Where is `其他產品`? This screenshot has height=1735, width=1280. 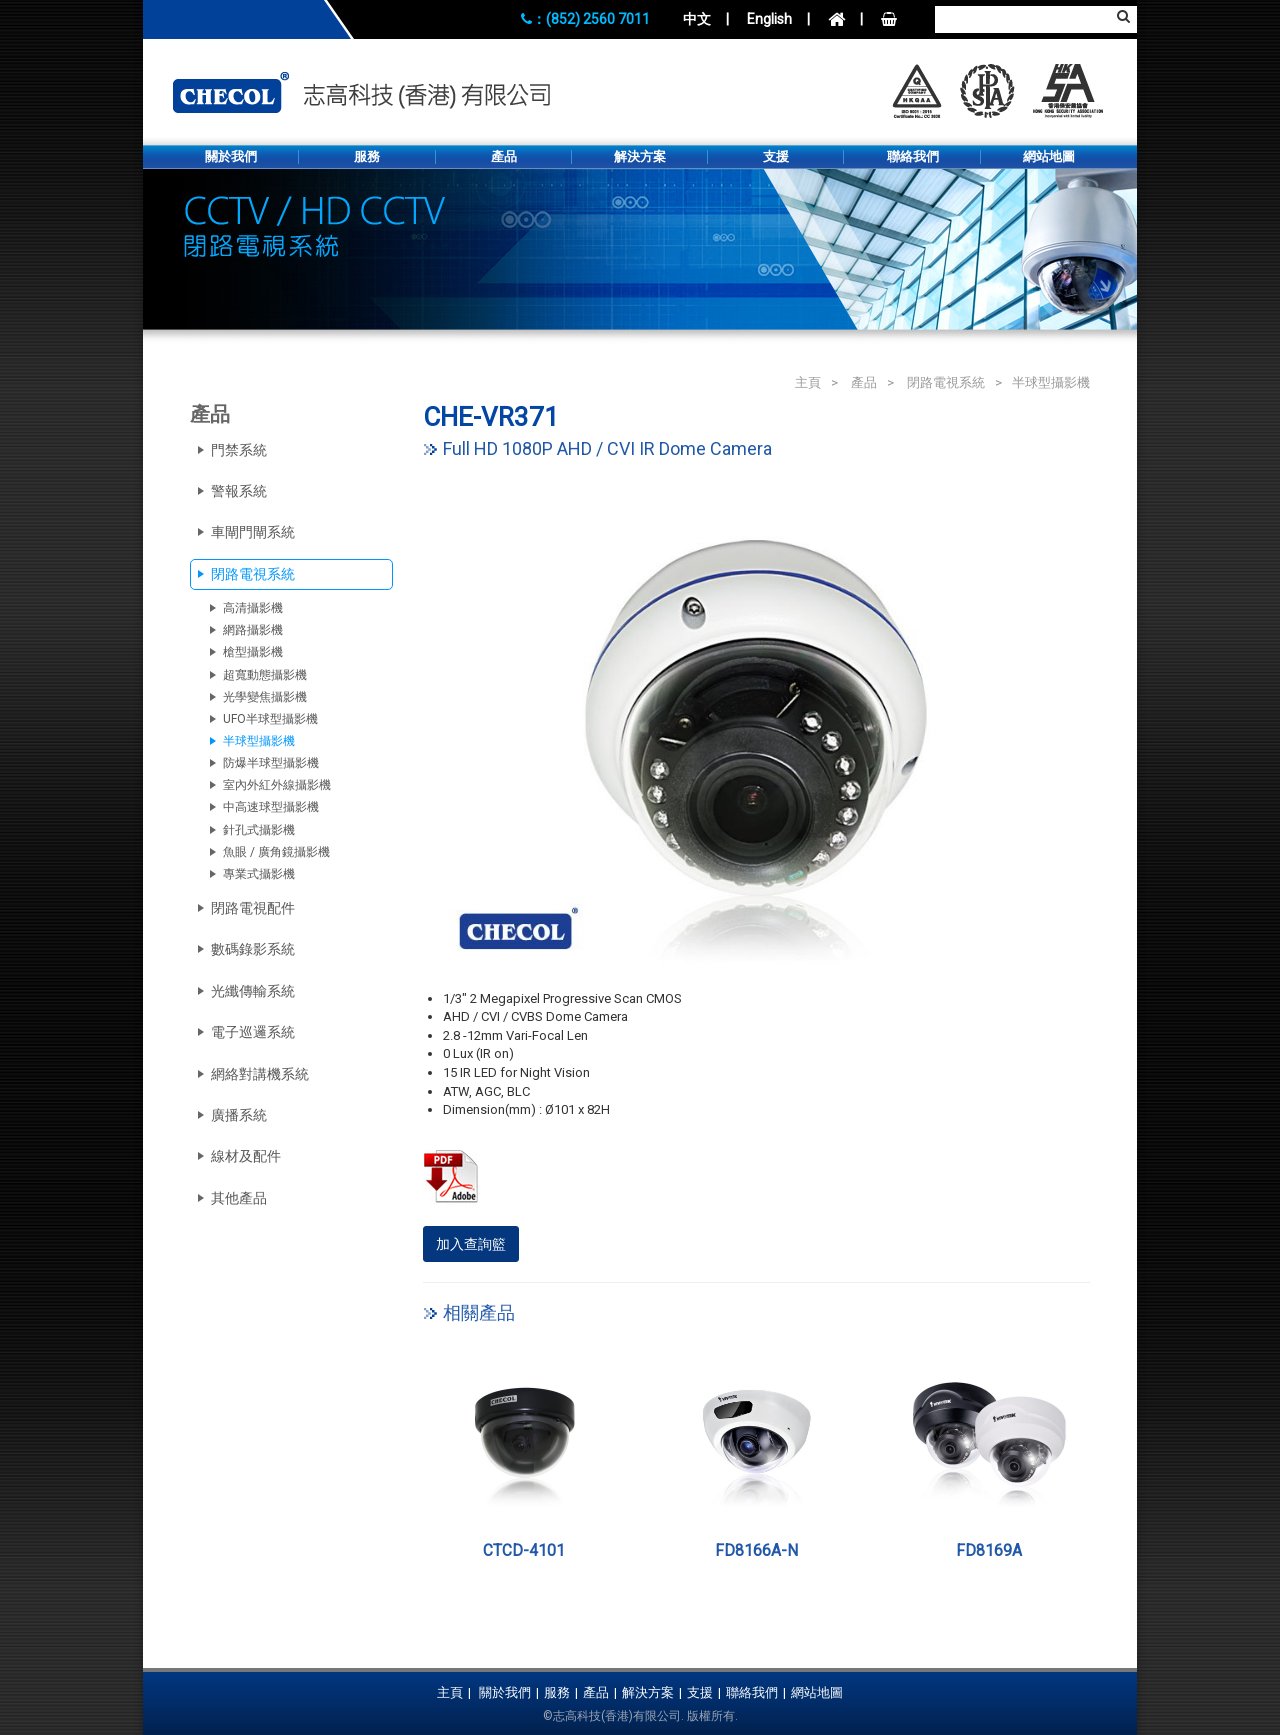
其他產品 is located at coordinates (239, 1198).